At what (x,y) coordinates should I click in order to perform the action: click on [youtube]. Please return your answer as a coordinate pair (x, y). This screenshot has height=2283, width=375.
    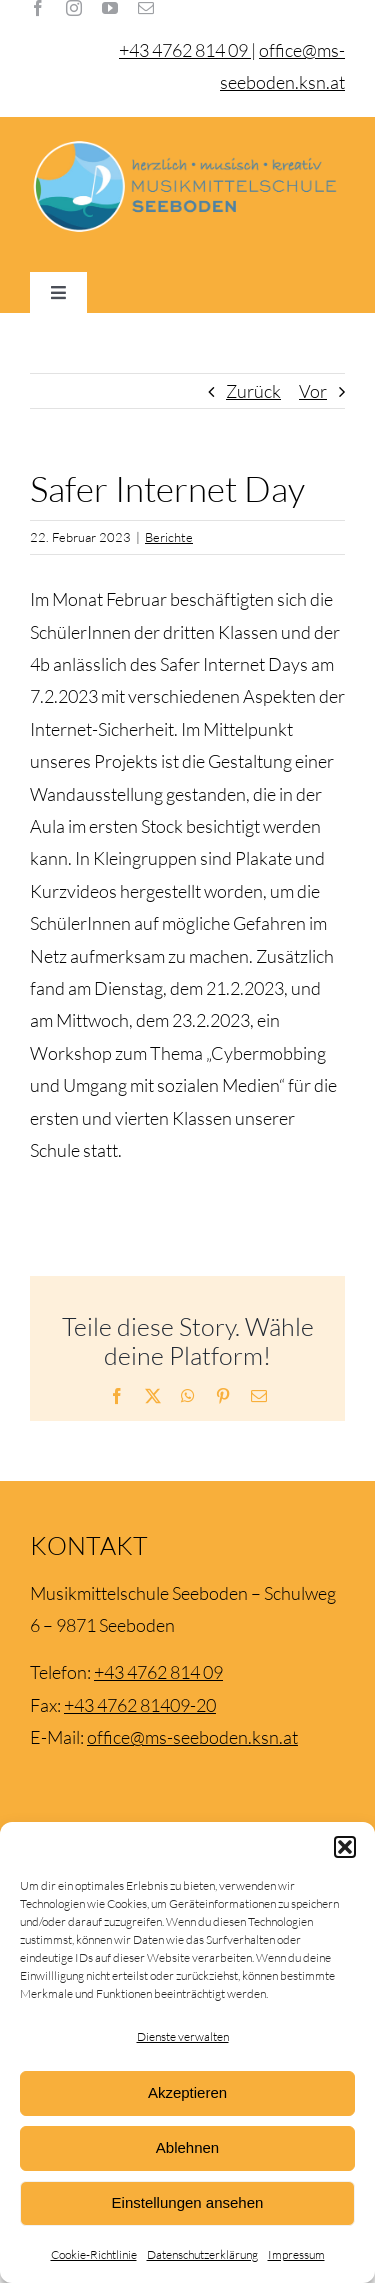
    Looking at the image, I should click on (110, 8).